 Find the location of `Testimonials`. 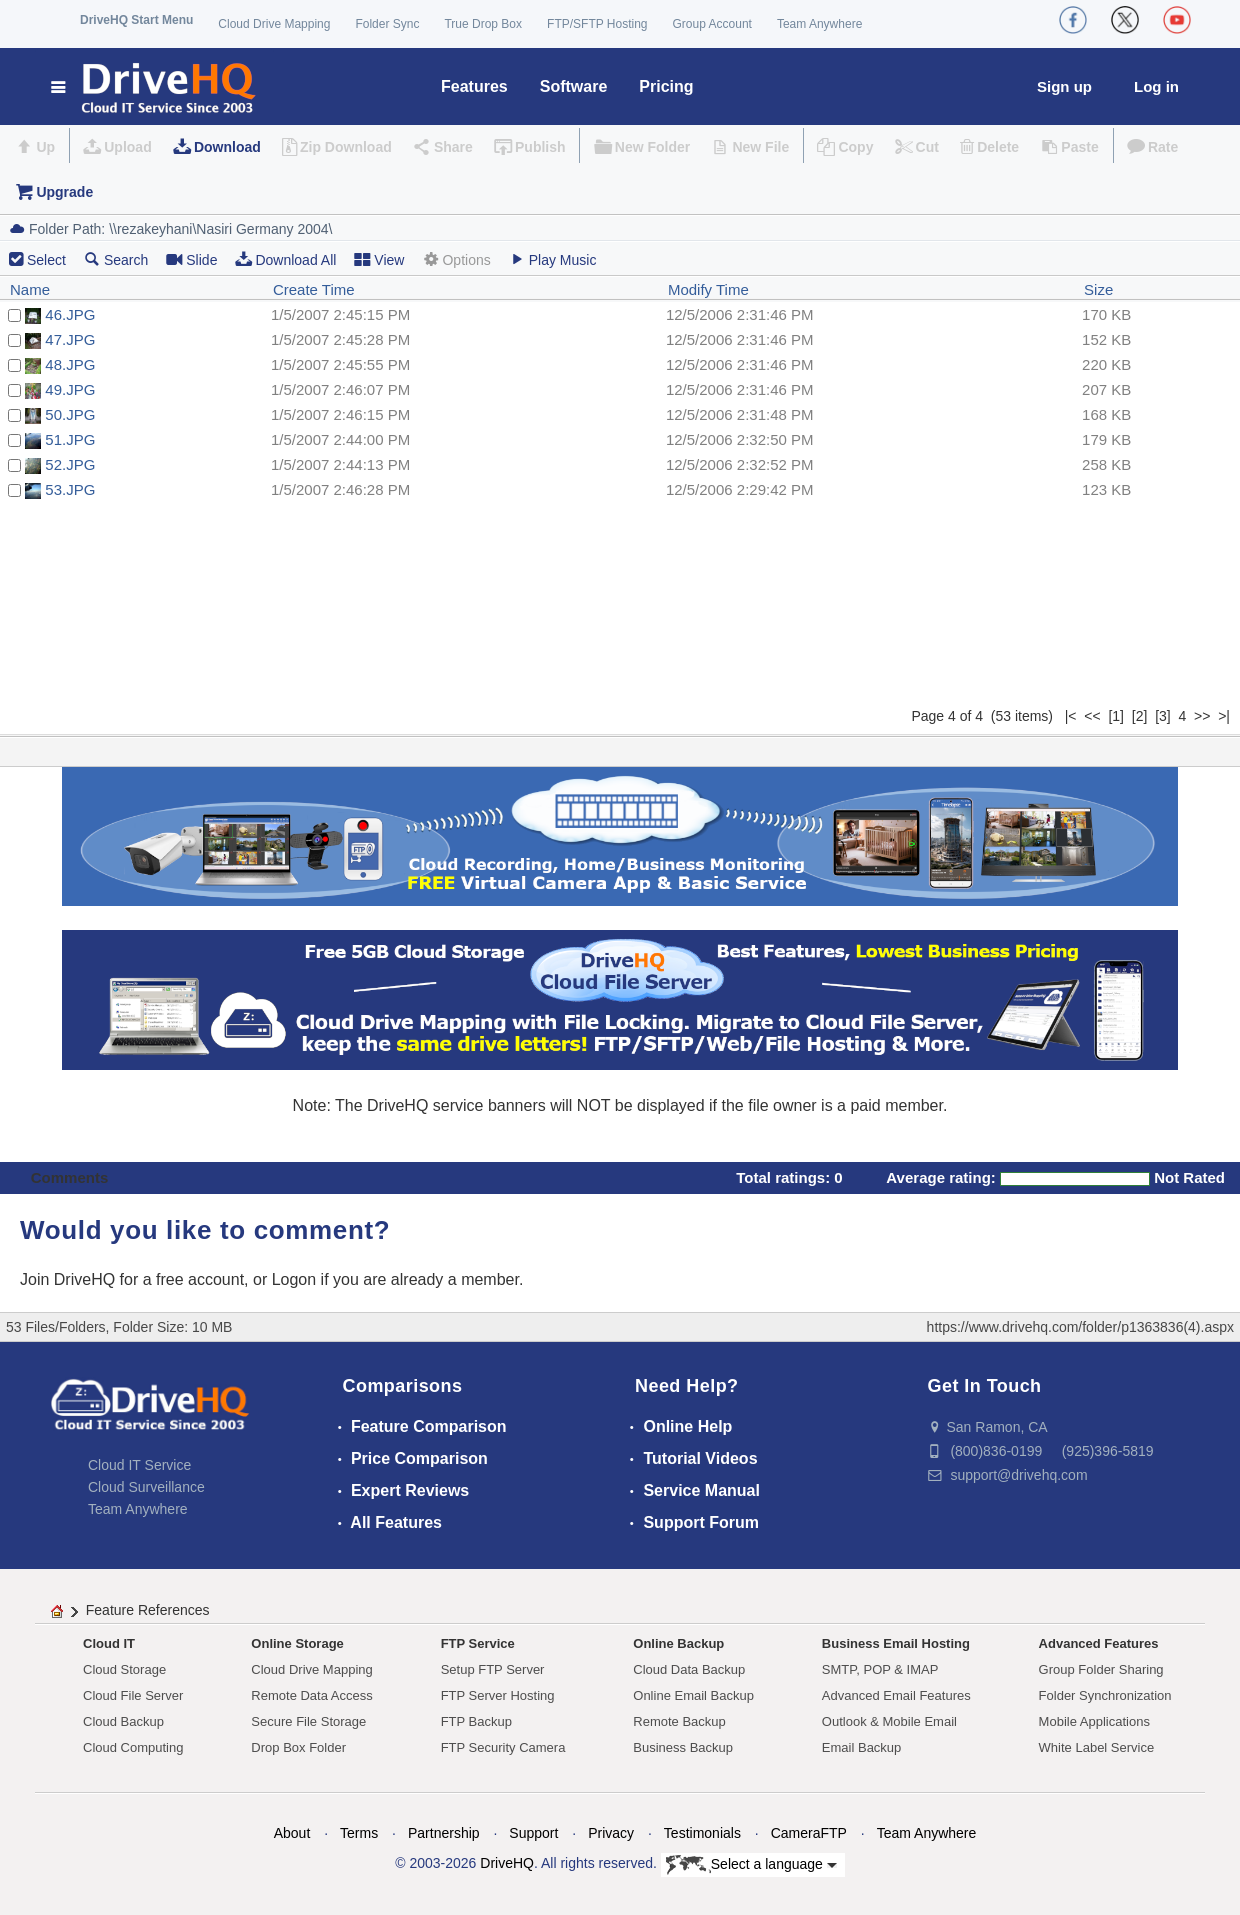

Testimonials is located at coordinates (702, 1833).